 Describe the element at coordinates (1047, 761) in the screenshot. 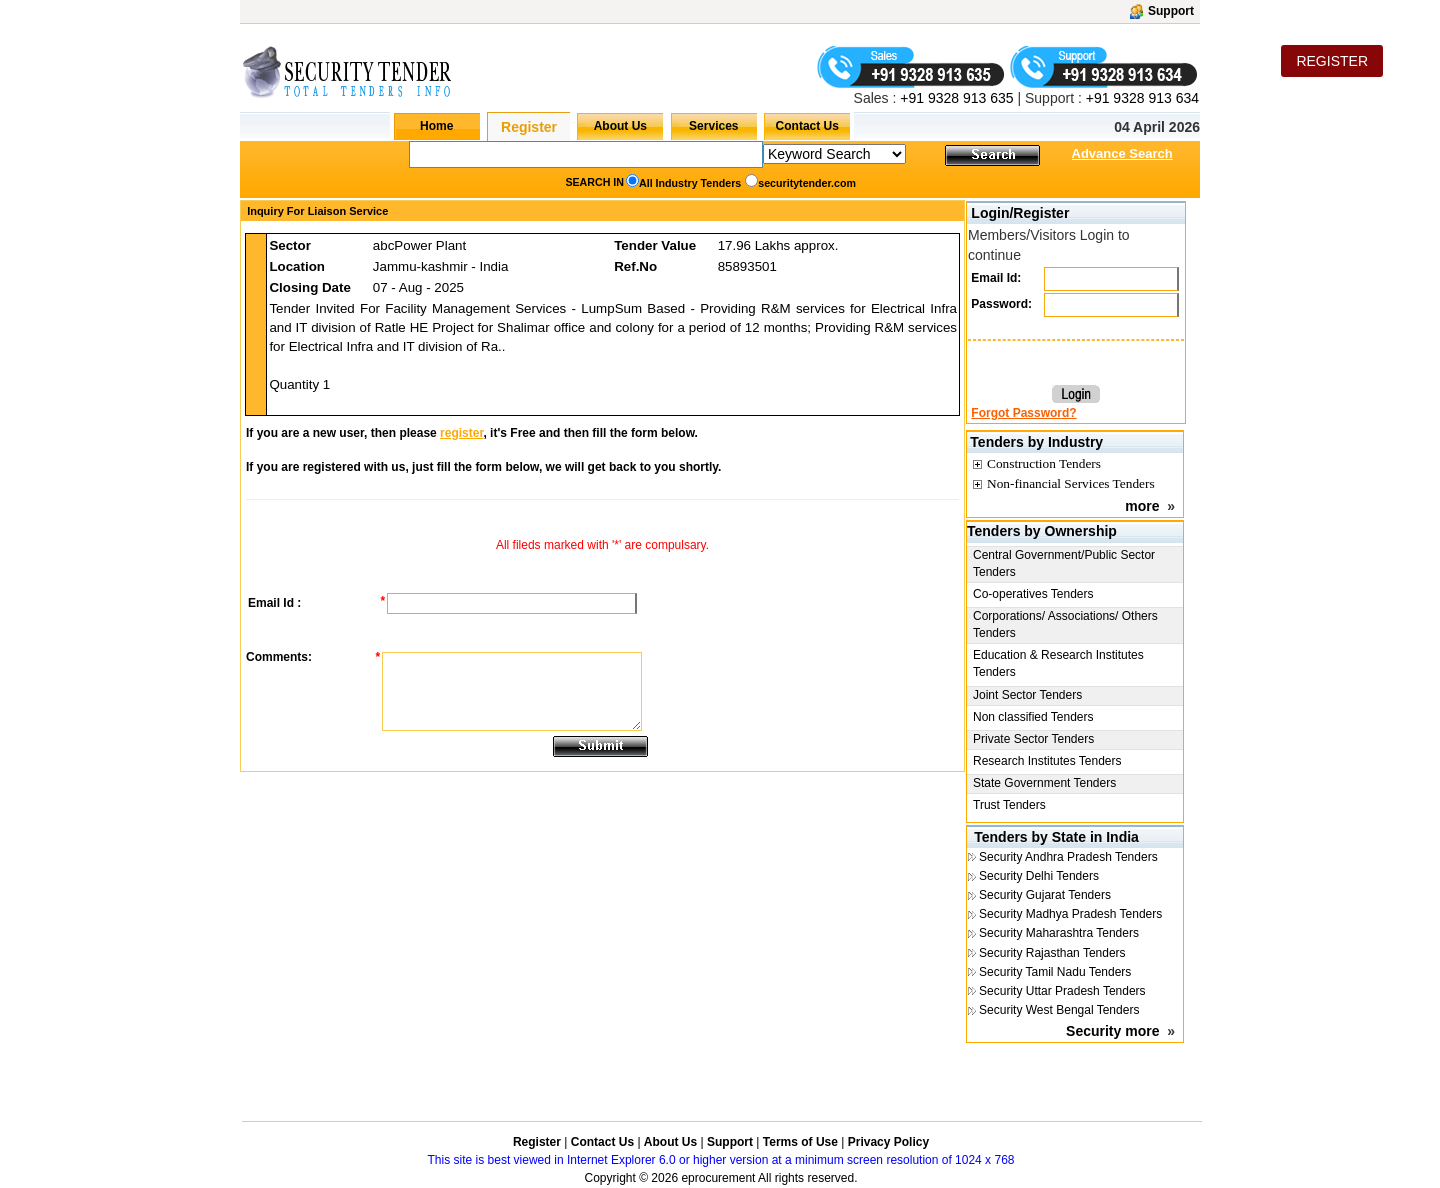

I see `Research Institutes Tenders` at that location.